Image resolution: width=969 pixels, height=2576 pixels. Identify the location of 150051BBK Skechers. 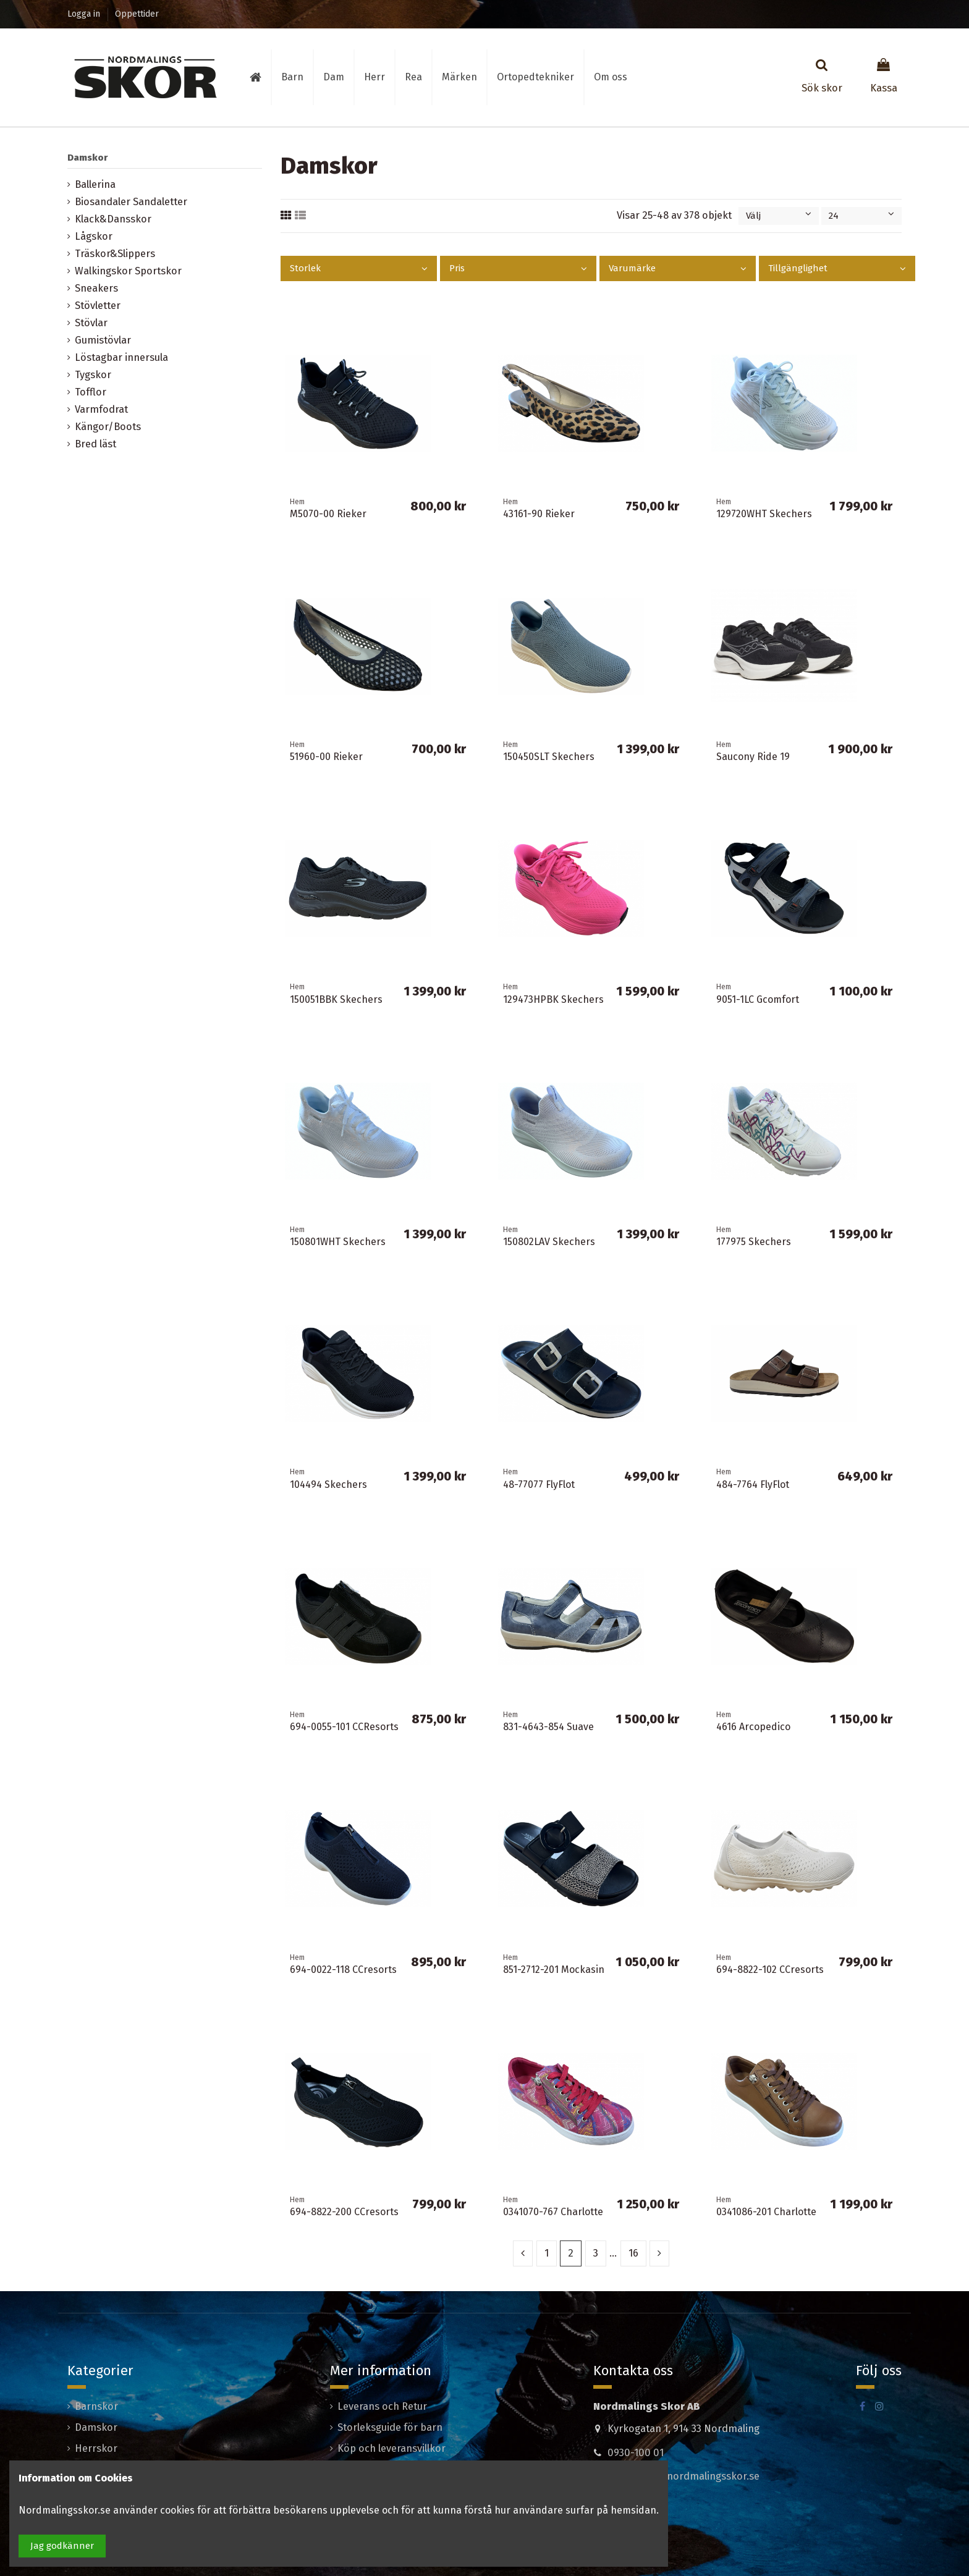
(336, 999).